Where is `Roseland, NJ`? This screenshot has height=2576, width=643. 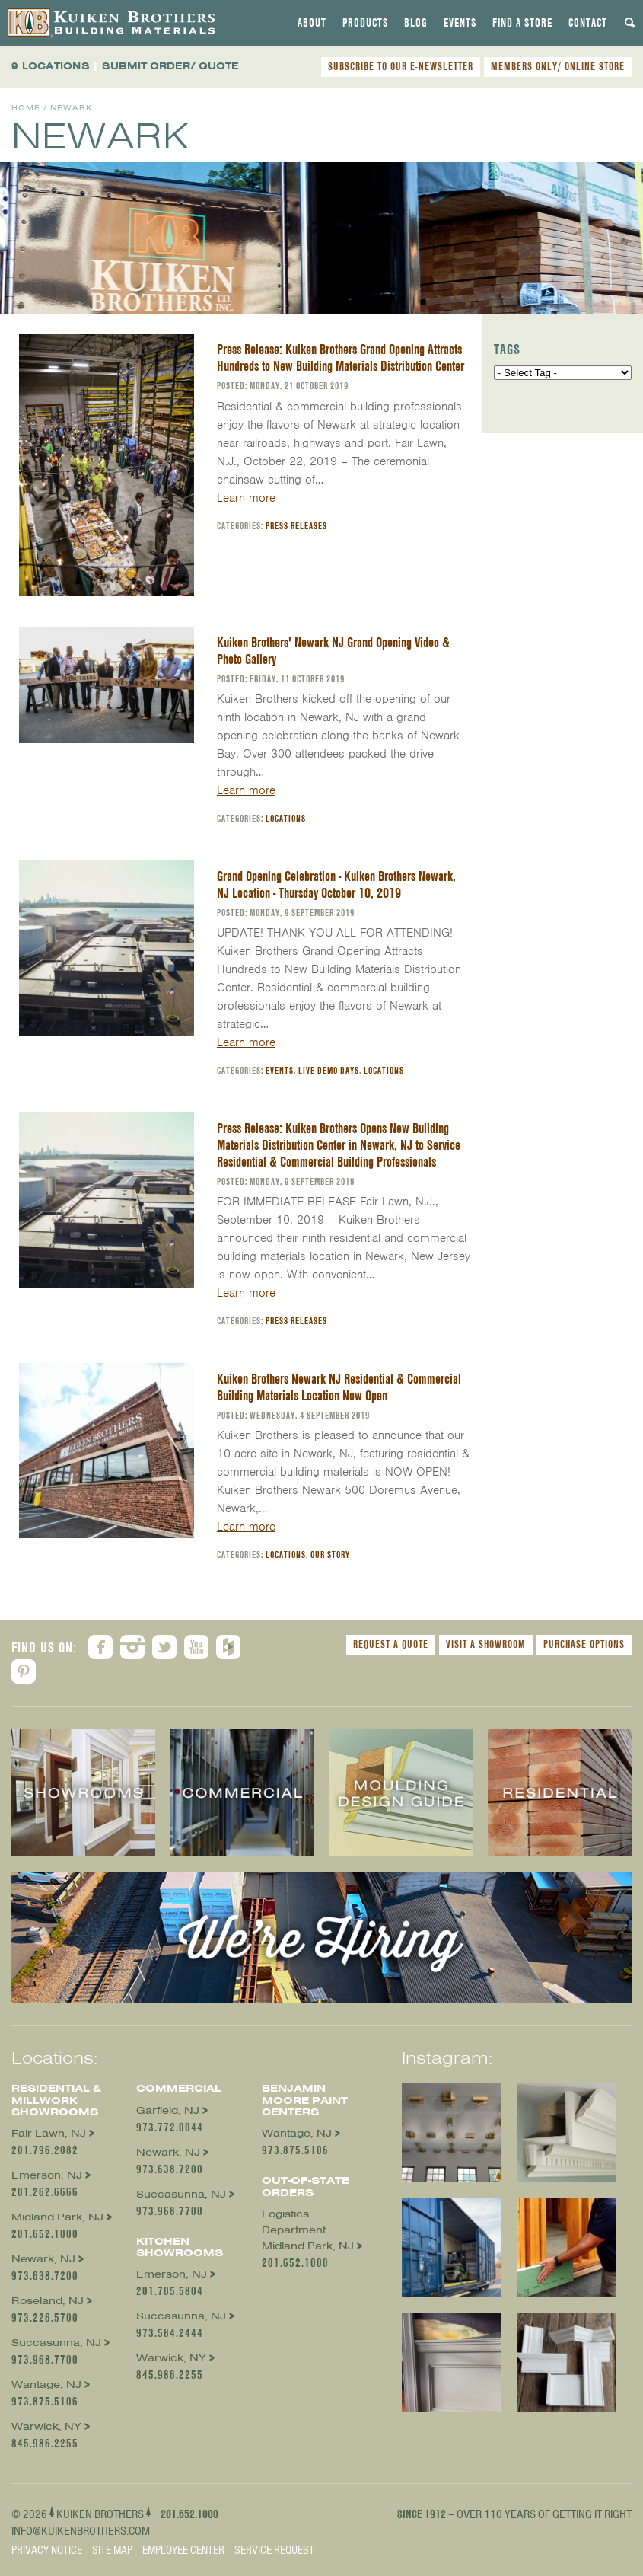 Roseland, NJ is located at coordinates (47, 2300).